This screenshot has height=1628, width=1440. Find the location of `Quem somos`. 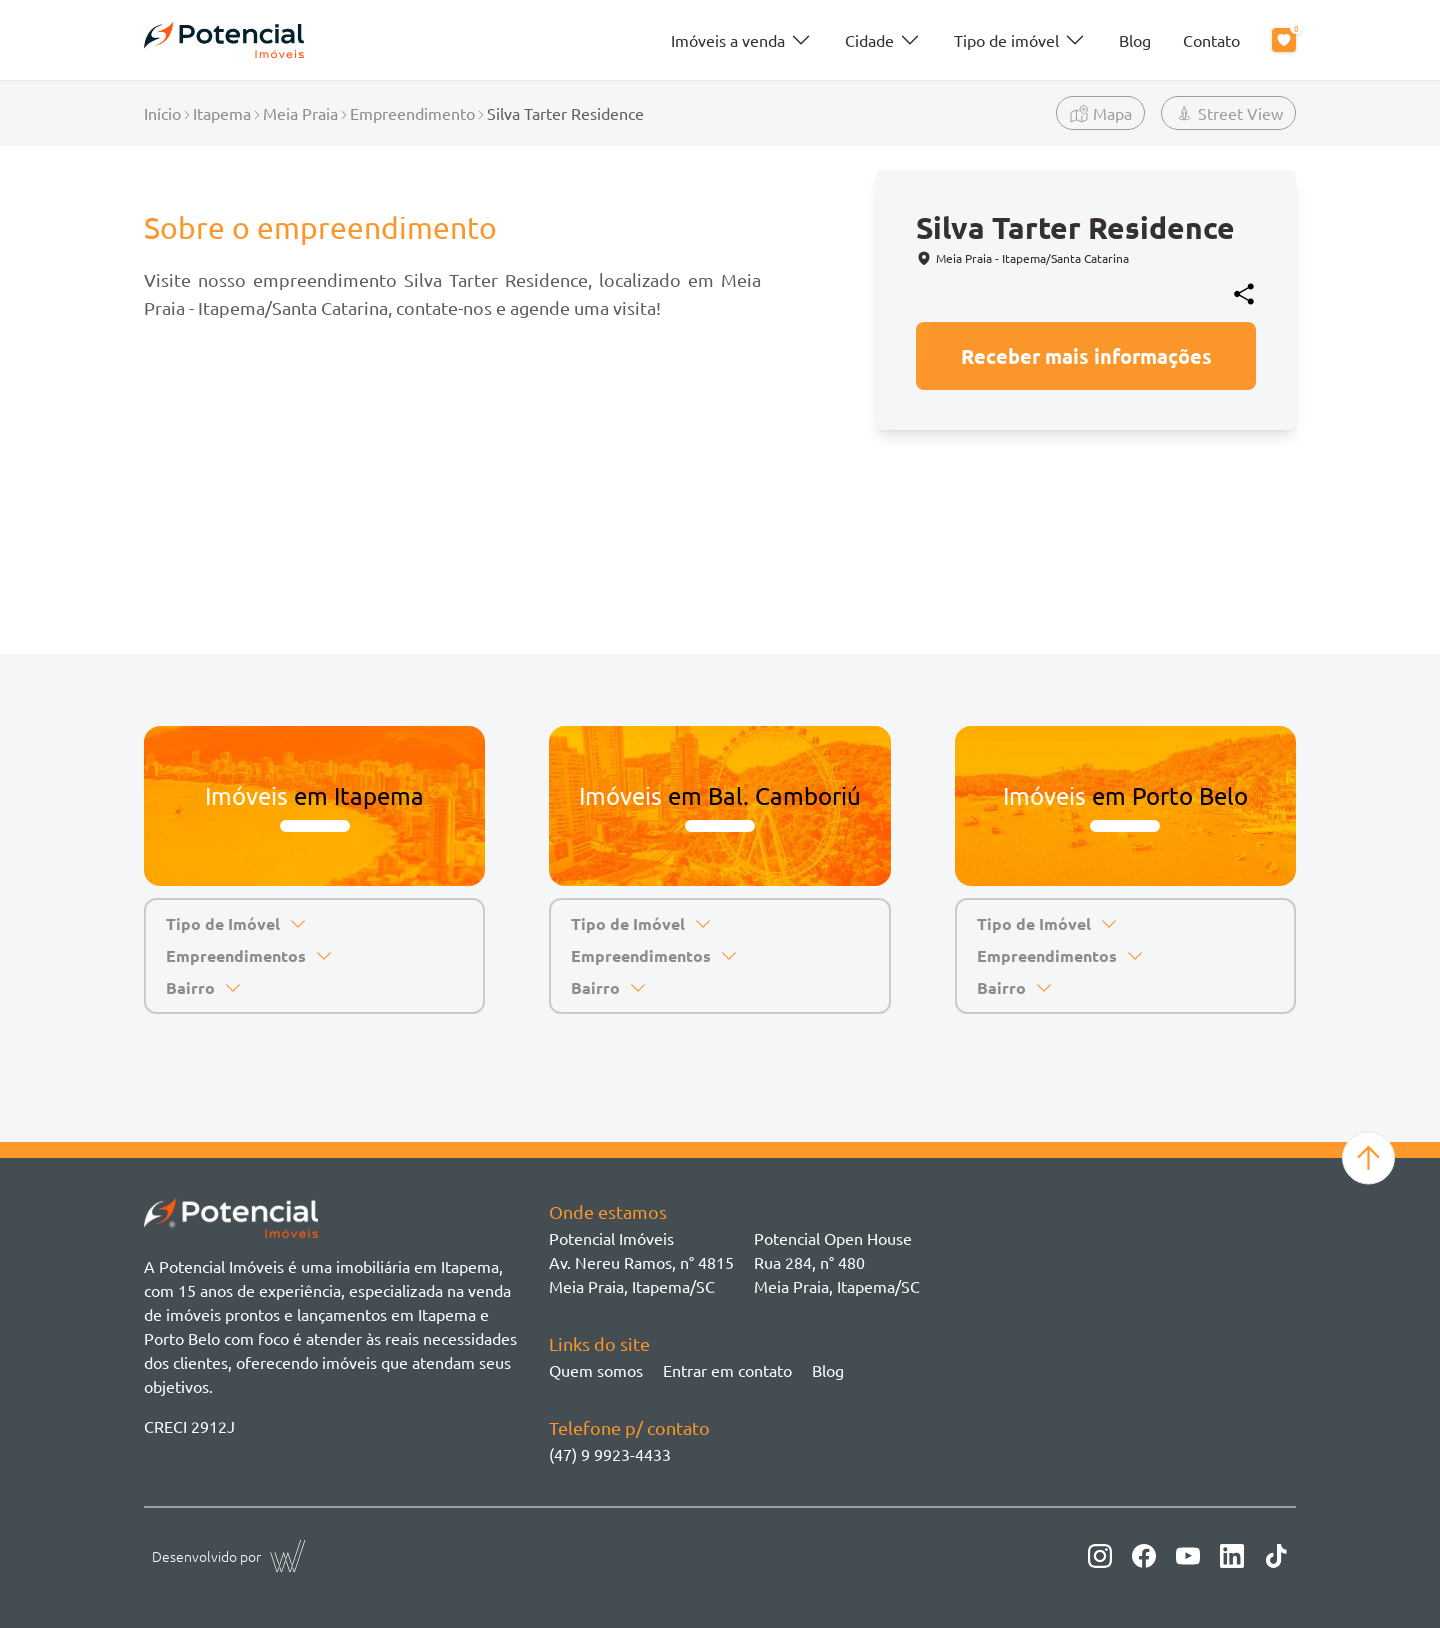

Quem somos is located at coordinates (596, 1370).